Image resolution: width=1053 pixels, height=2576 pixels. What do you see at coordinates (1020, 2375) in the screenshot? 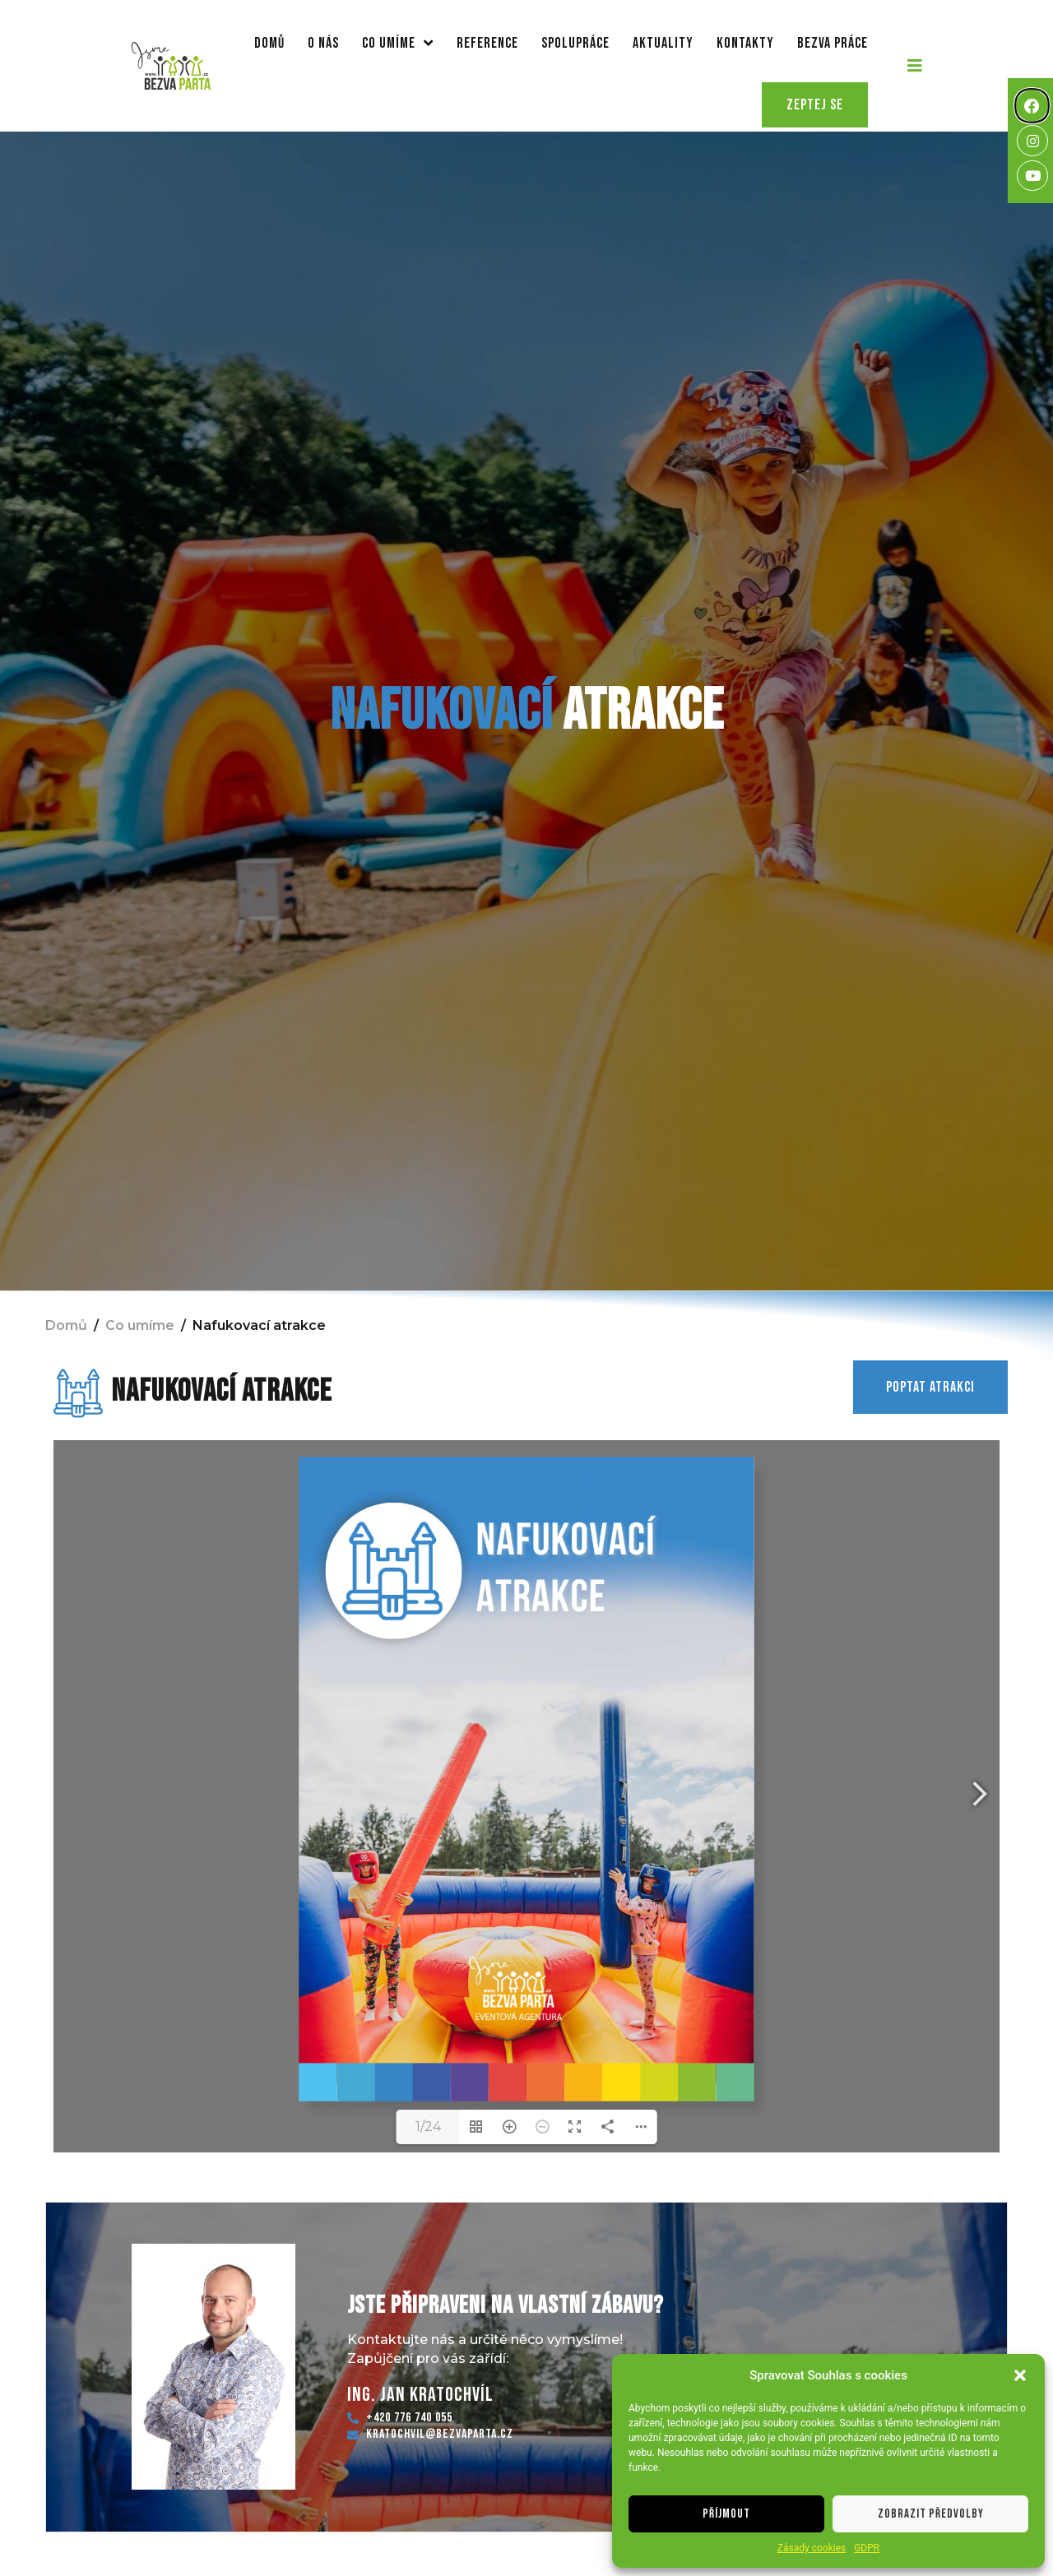
I see `[button]` at bounding box center [1020, 2375].